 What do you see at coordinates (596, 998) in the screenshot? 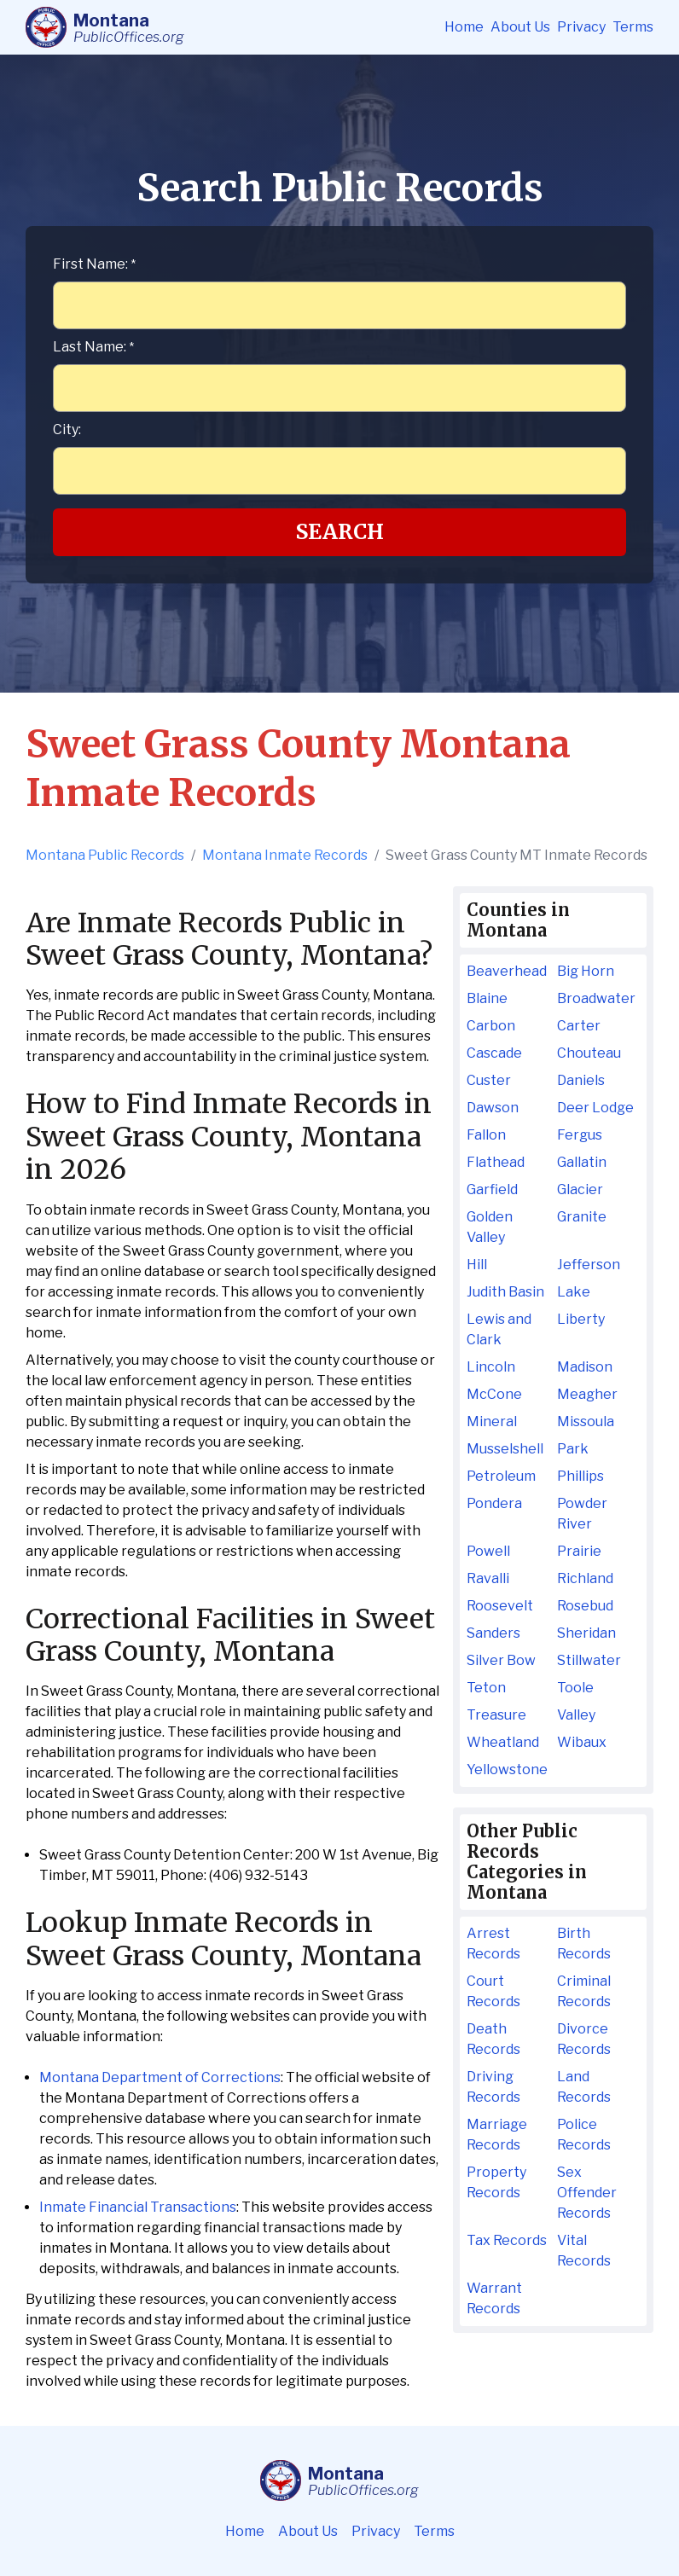
I see `Broadwater` at bounding box center [596, 998].